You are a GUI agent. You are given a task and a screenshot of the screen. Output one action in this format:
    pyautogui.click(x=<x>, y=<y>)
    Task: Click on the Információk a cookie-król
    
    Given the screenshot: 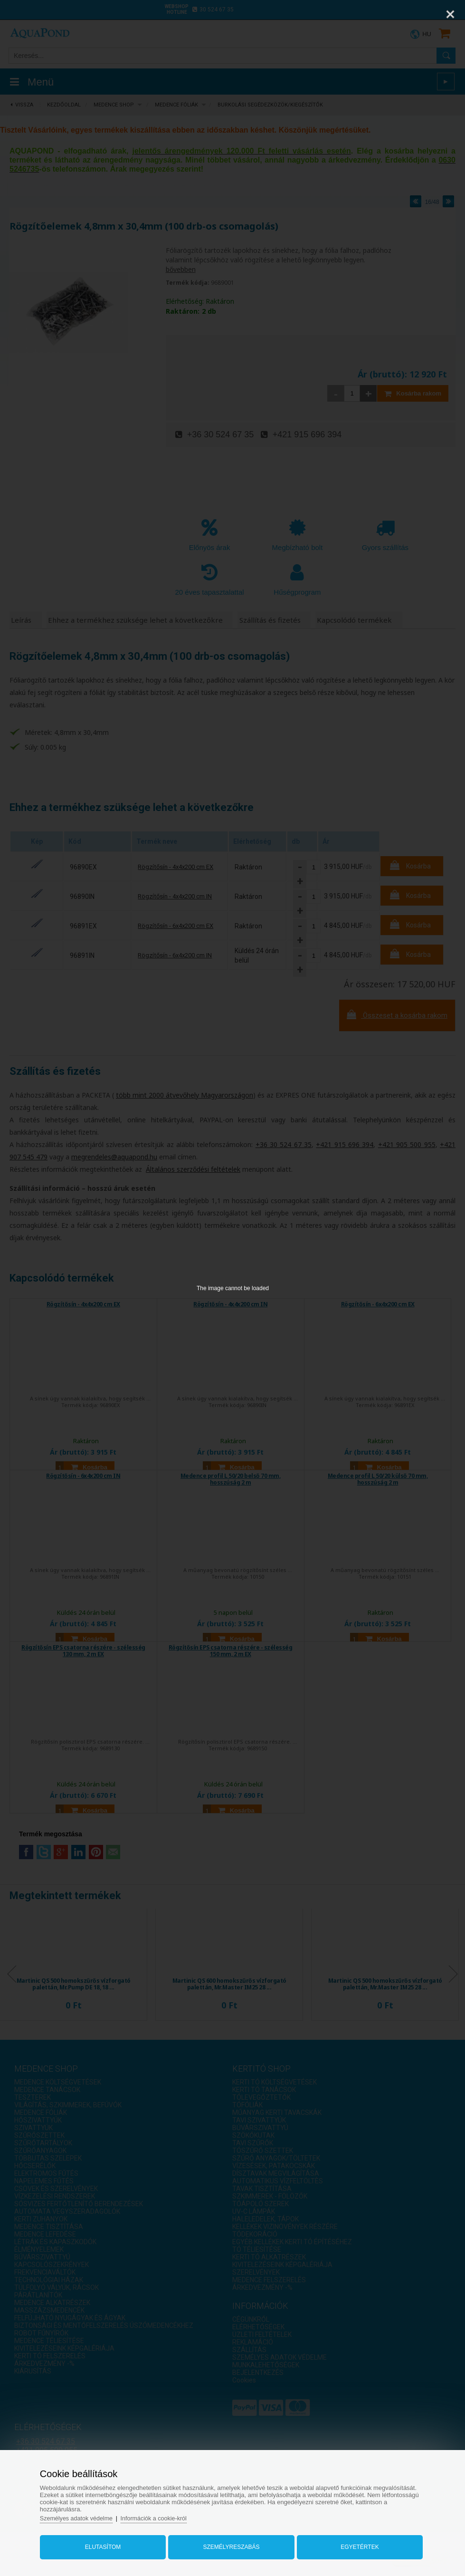 What is the action you would take?
    pyautogui.click(x=164, y=2515)
    